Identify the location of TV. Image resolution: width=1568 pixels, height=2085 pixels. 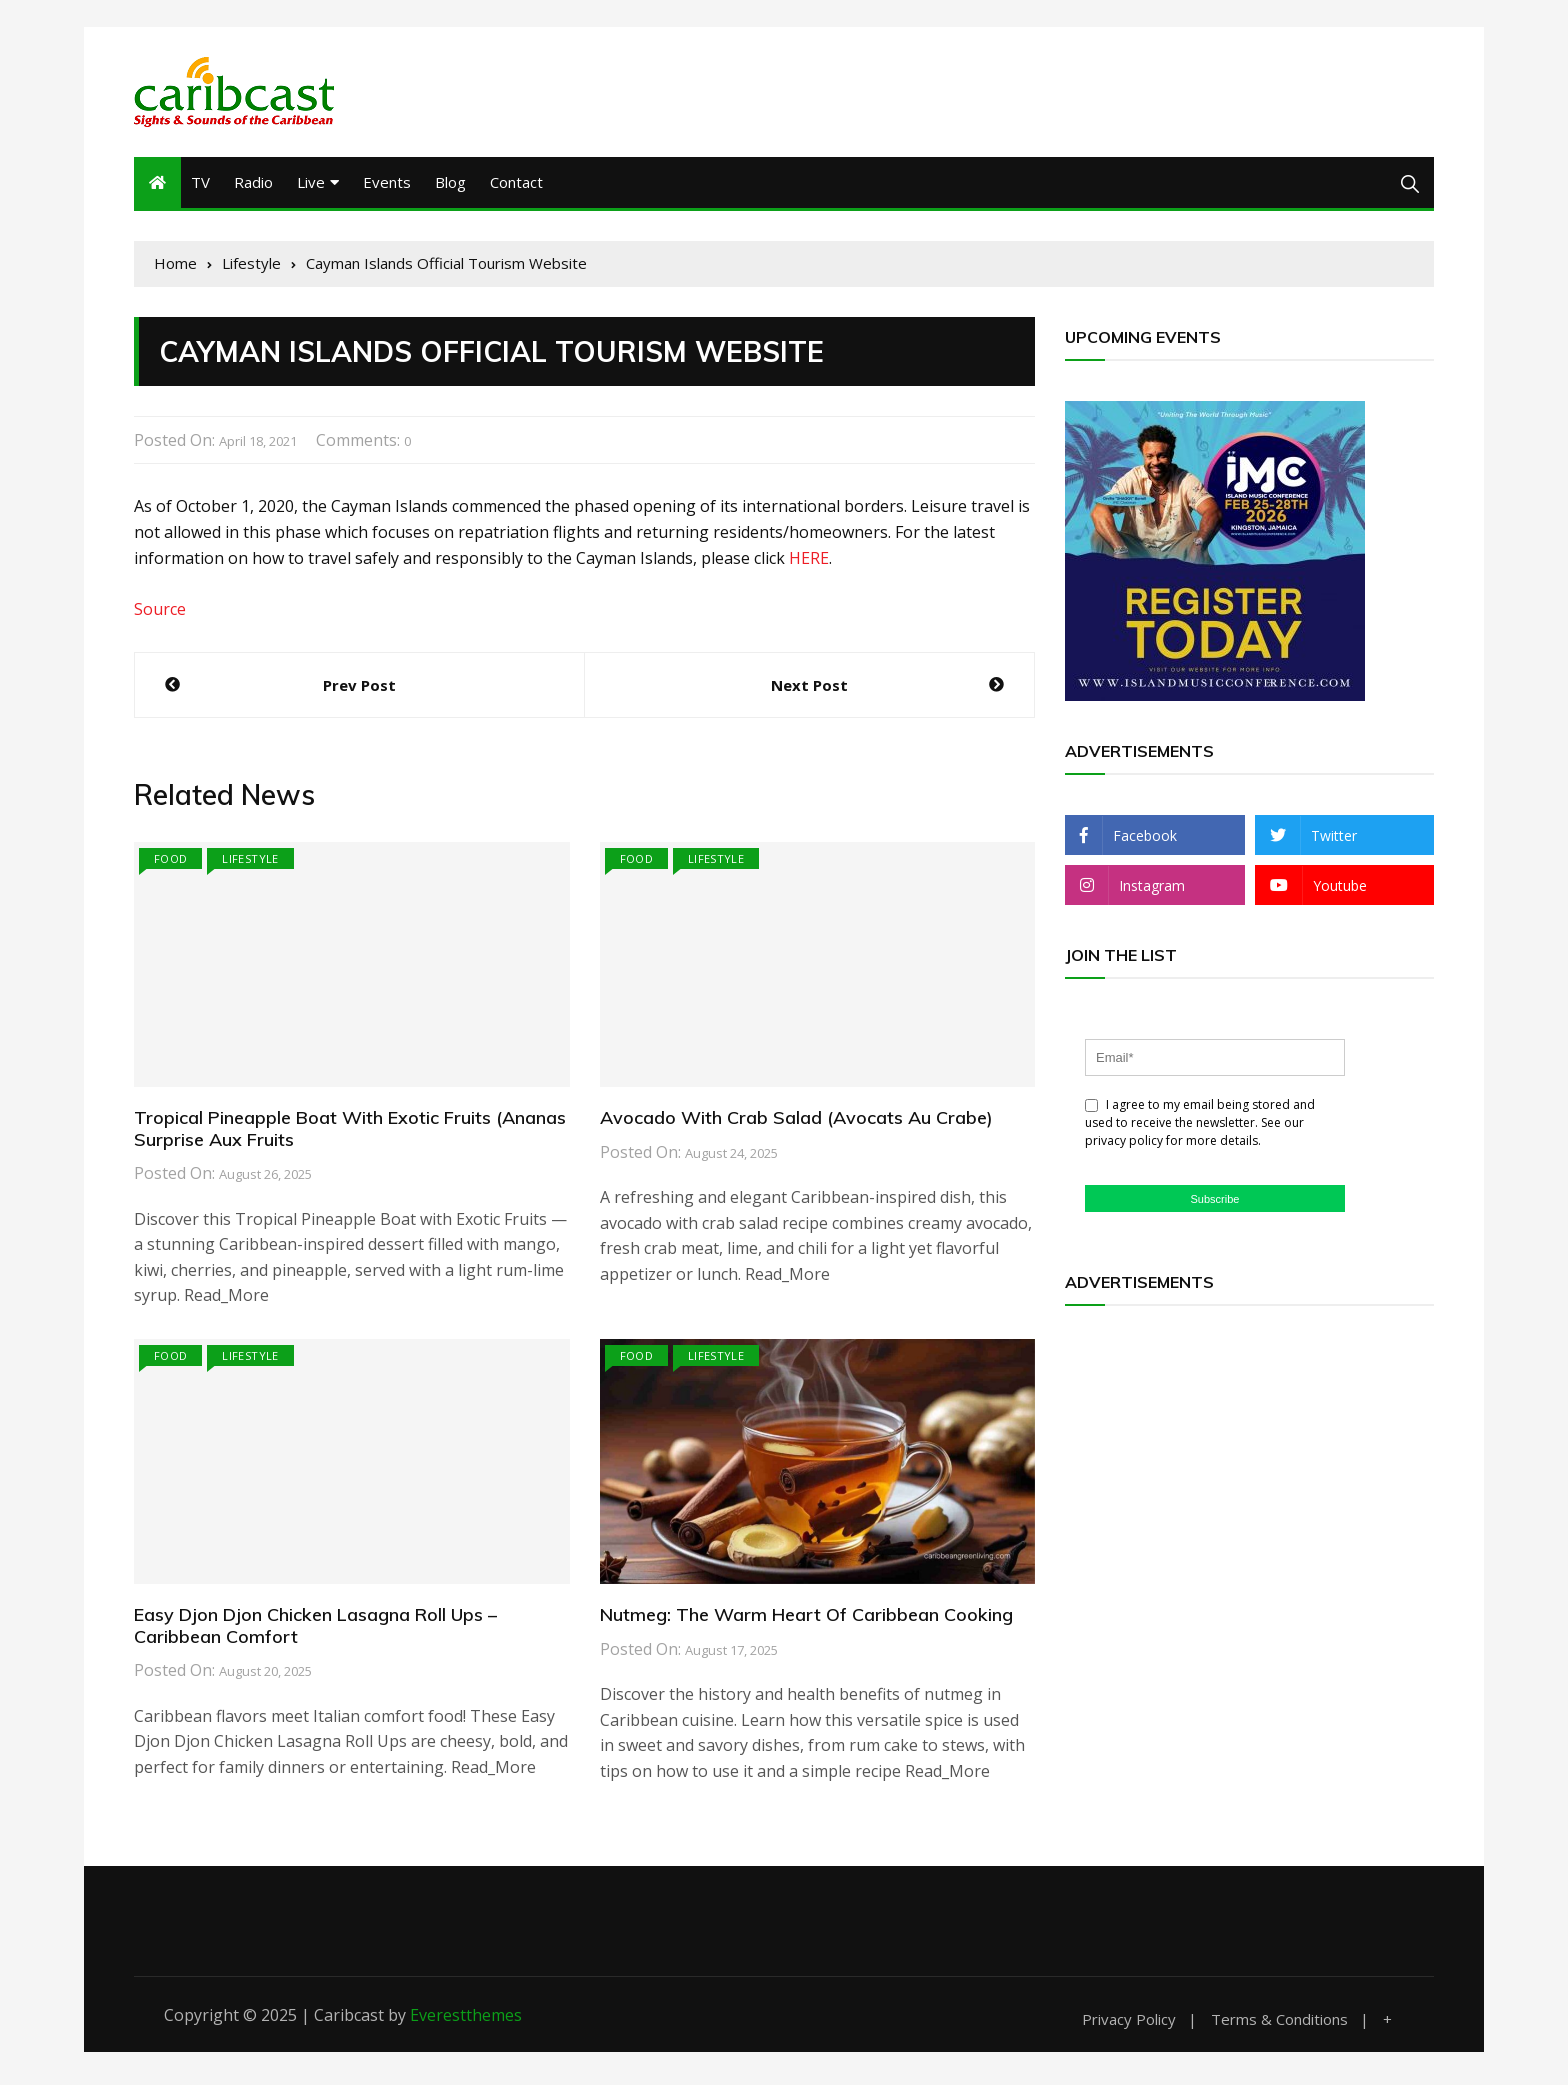
(200, 185).